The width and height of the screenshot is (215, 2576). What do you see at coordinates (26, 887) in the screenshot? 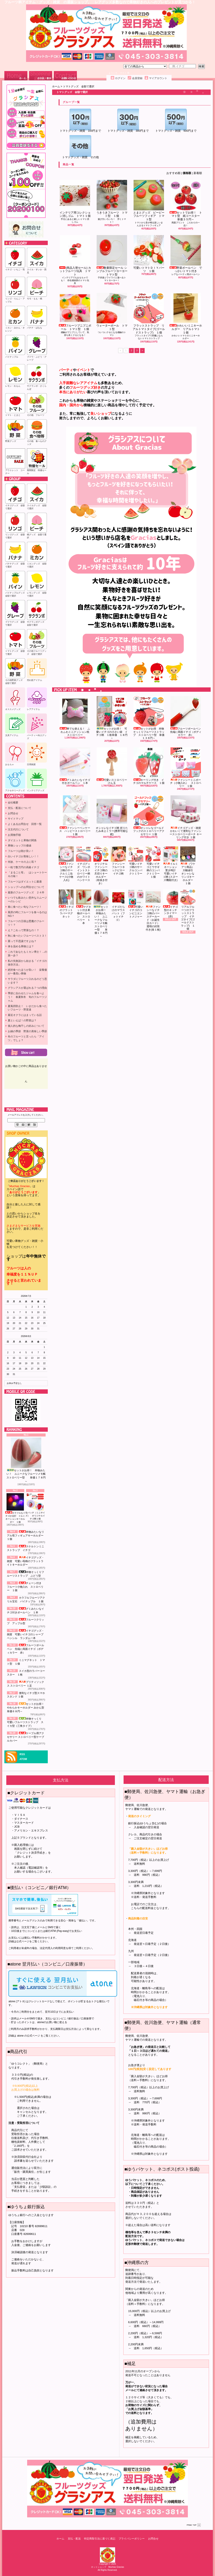
I see `ショップへのお問合せについて` at bounding box center [26, 887].